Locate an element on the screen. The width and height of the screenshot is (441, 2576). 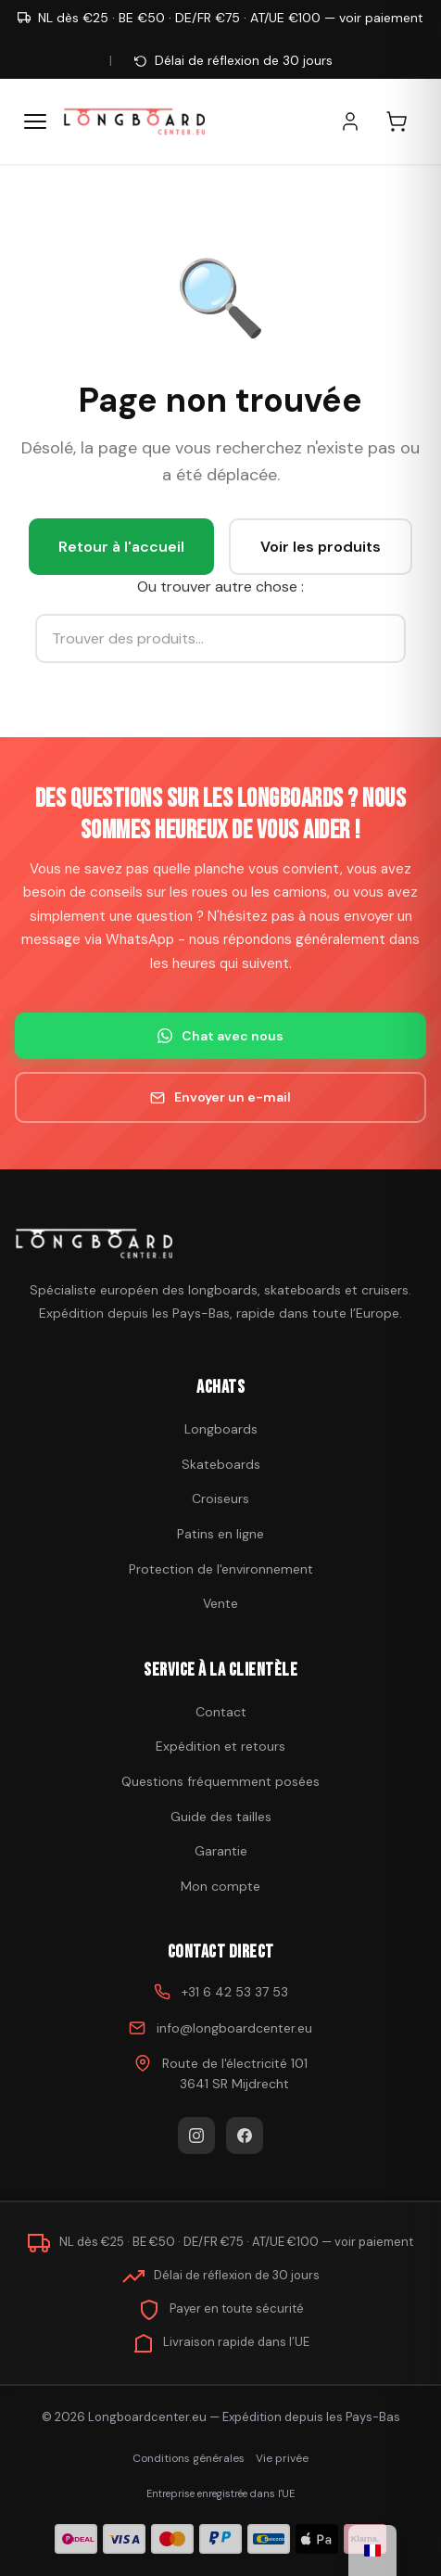
Mon compte is located at coordinates (220, 1886).